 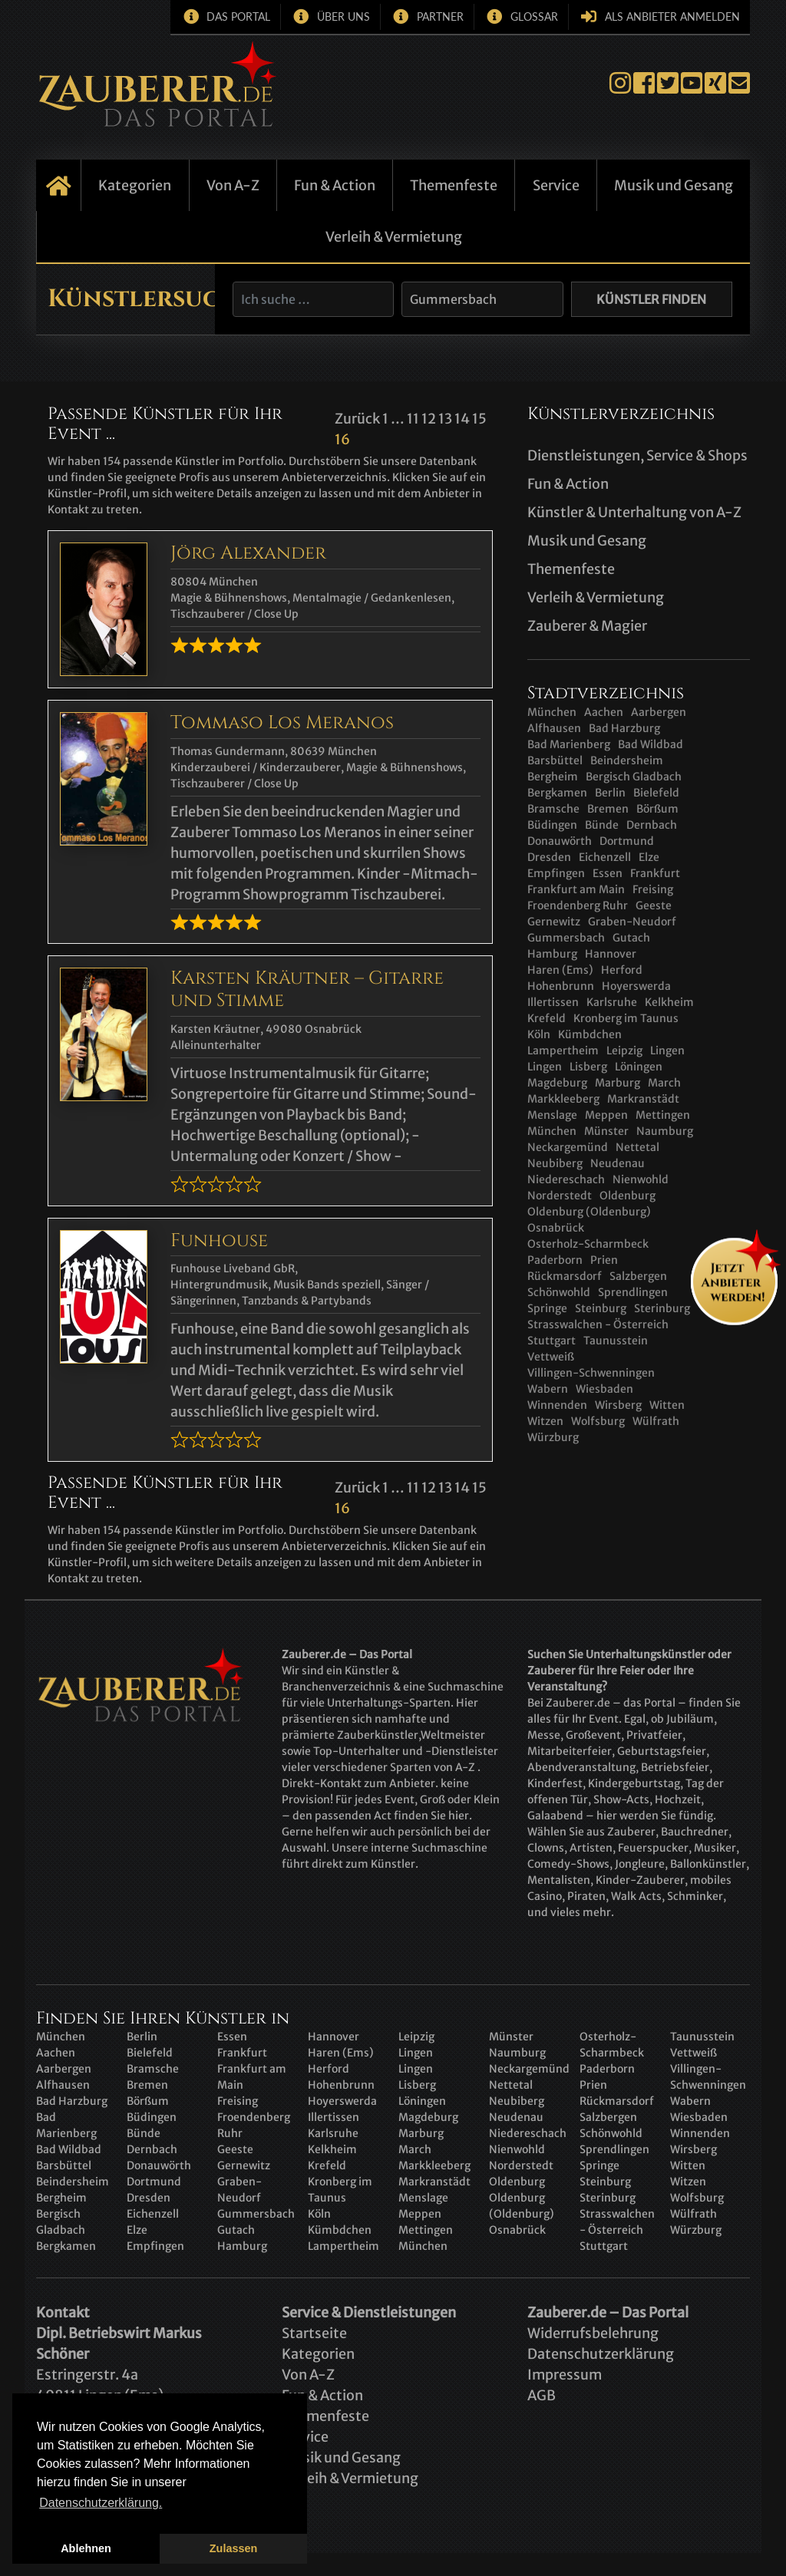 I want to click on Neubiberg, so click(x=555, y=1163).